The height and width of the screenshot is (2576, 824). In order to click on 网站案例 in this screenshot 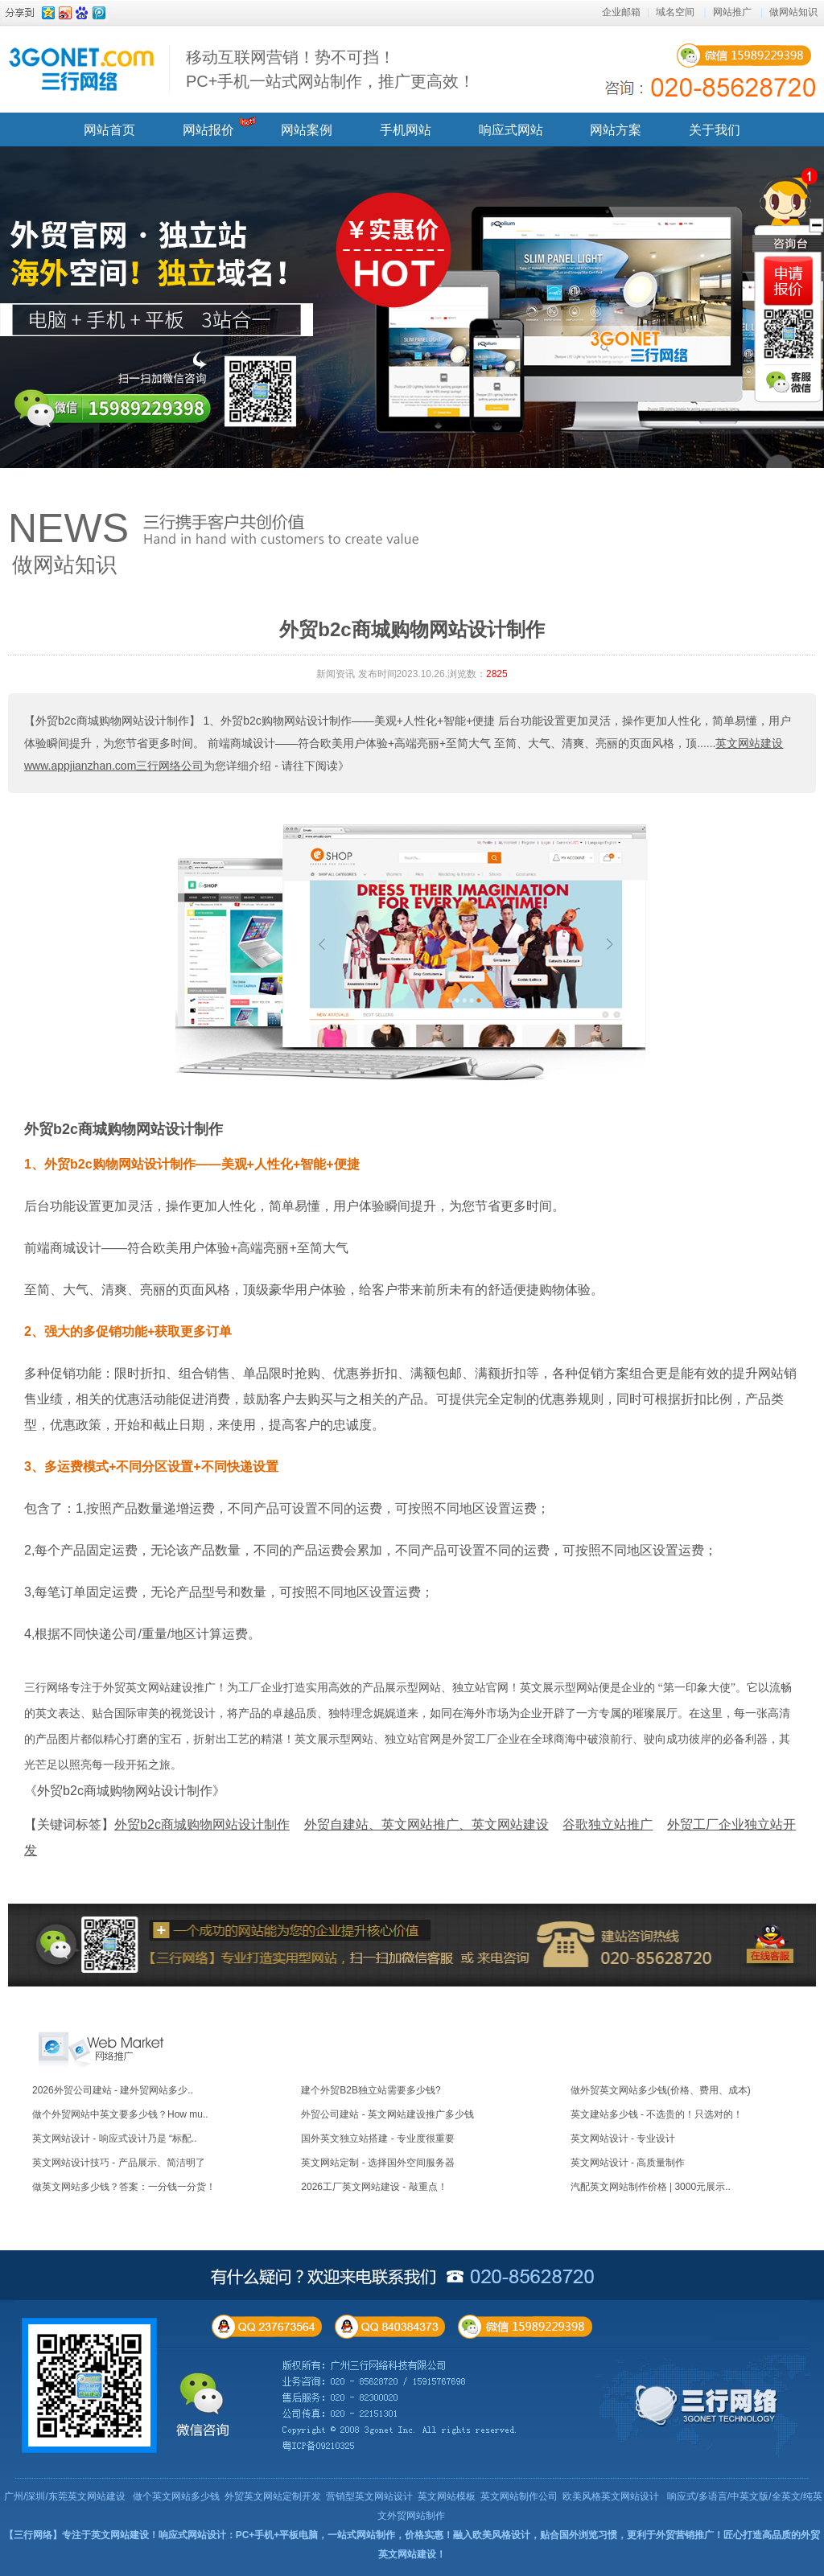, I will do `click(306, 130)`.